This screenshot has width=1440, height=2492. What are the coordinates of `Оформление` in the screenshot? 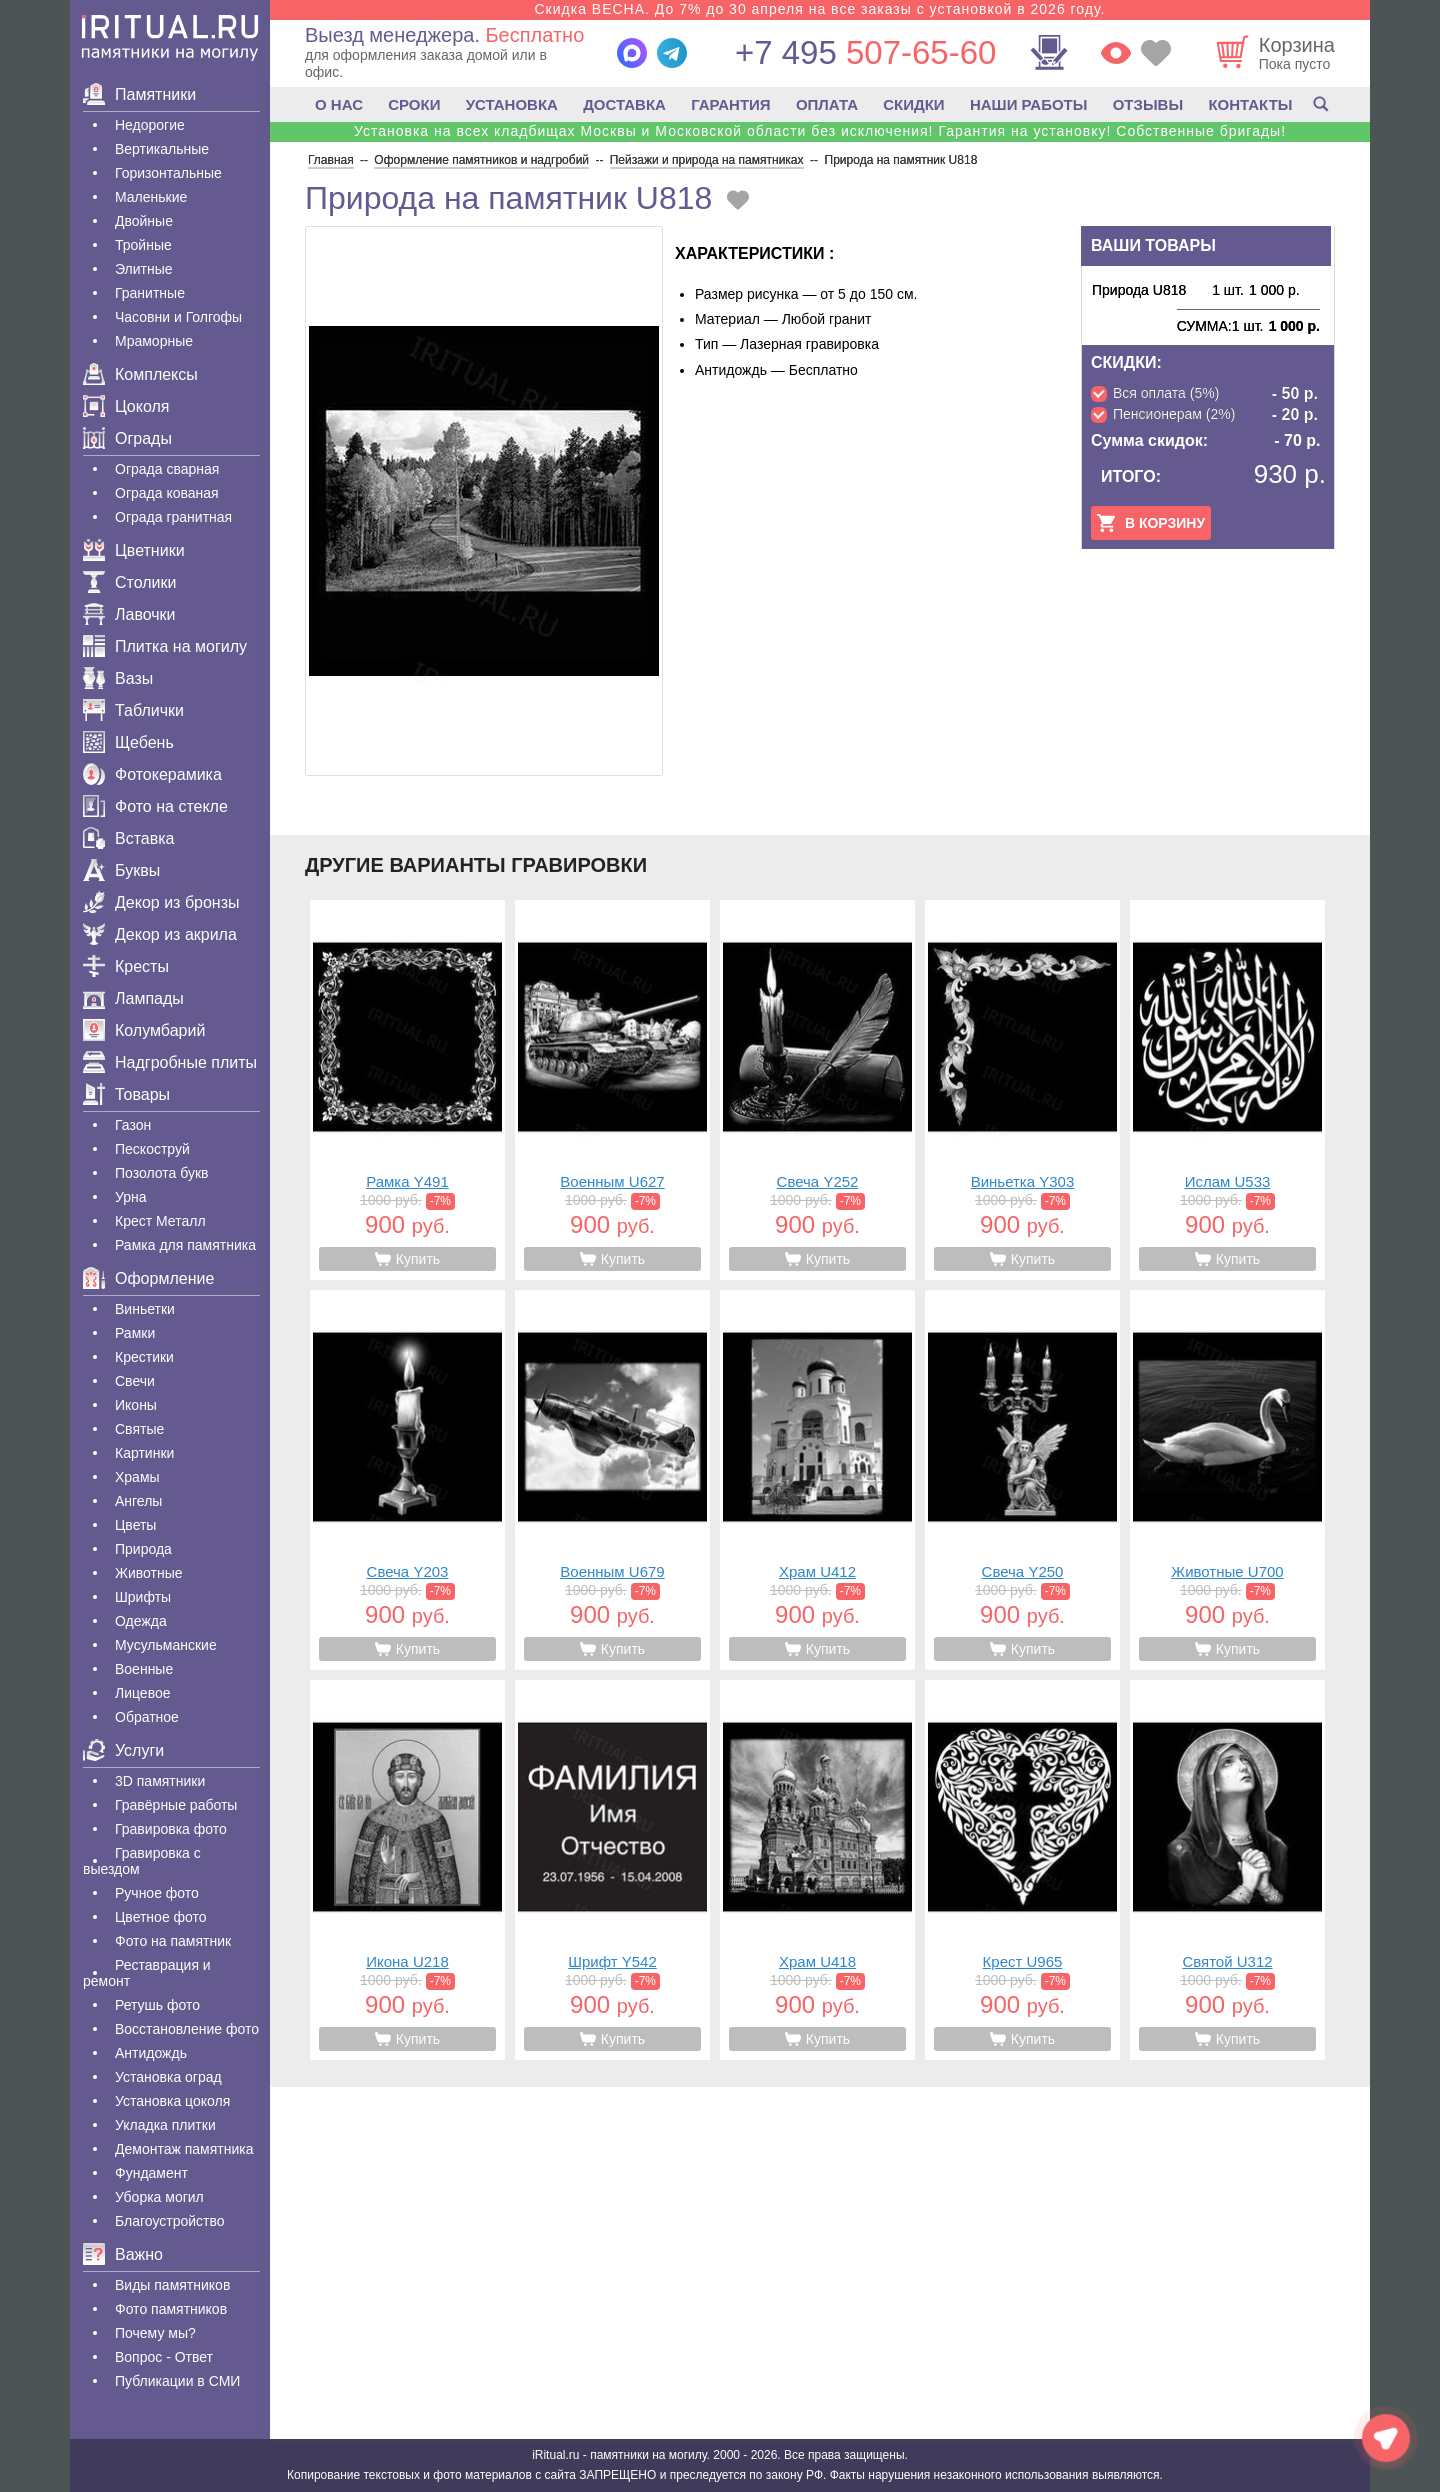 It's located at (148, 1278).